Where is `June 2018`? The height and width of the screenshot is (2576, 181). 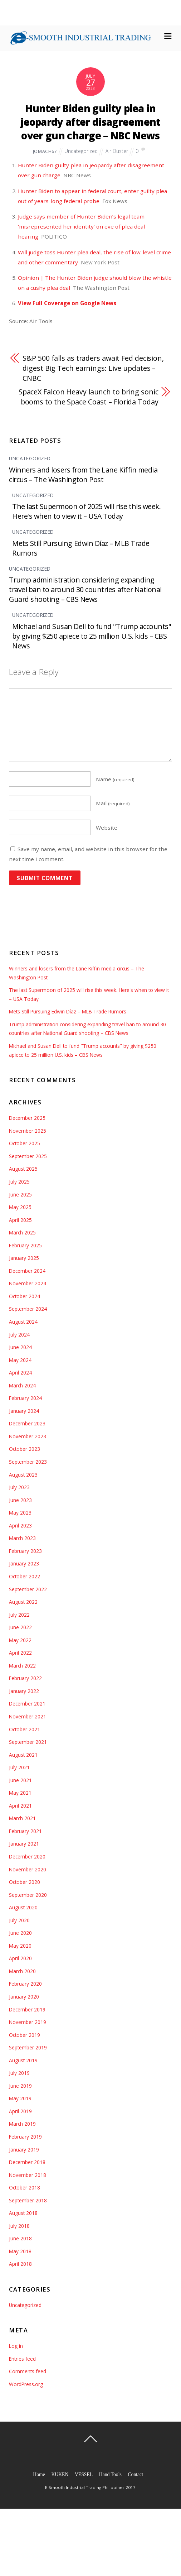 June 2018 is located at coordinates (20, 2238).